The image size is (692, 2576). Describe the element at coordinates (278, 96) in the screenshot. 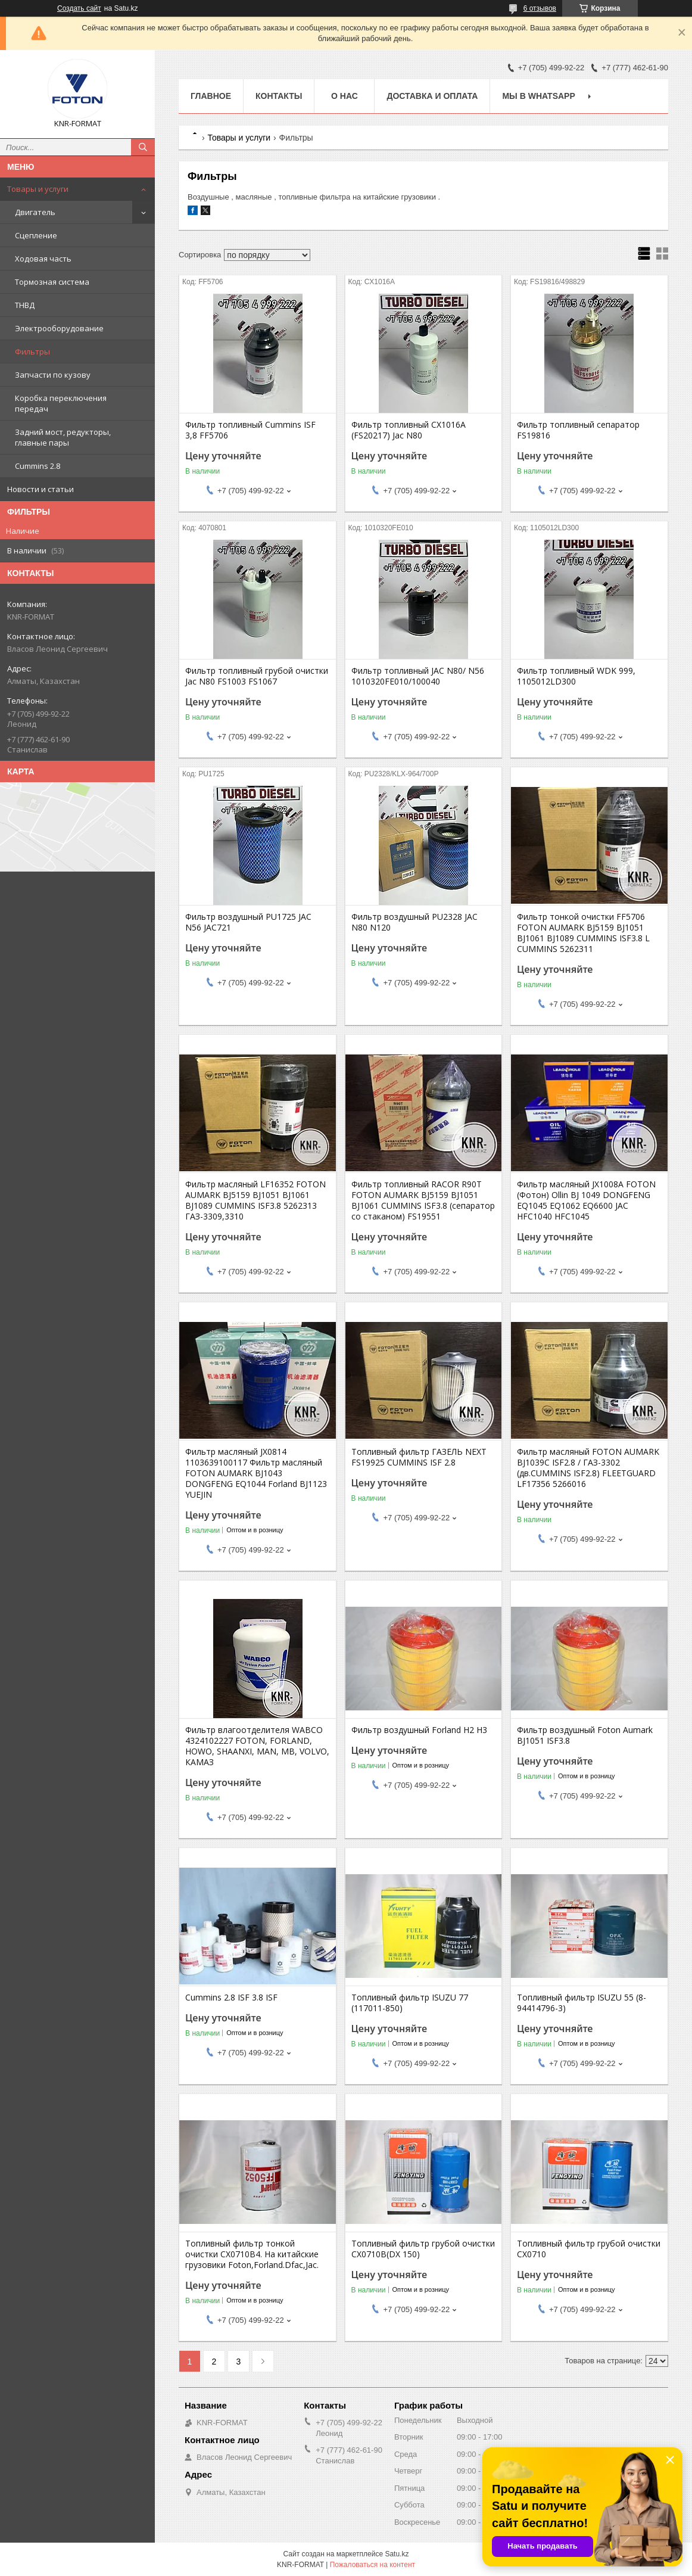

I see `Контакты` at that location.